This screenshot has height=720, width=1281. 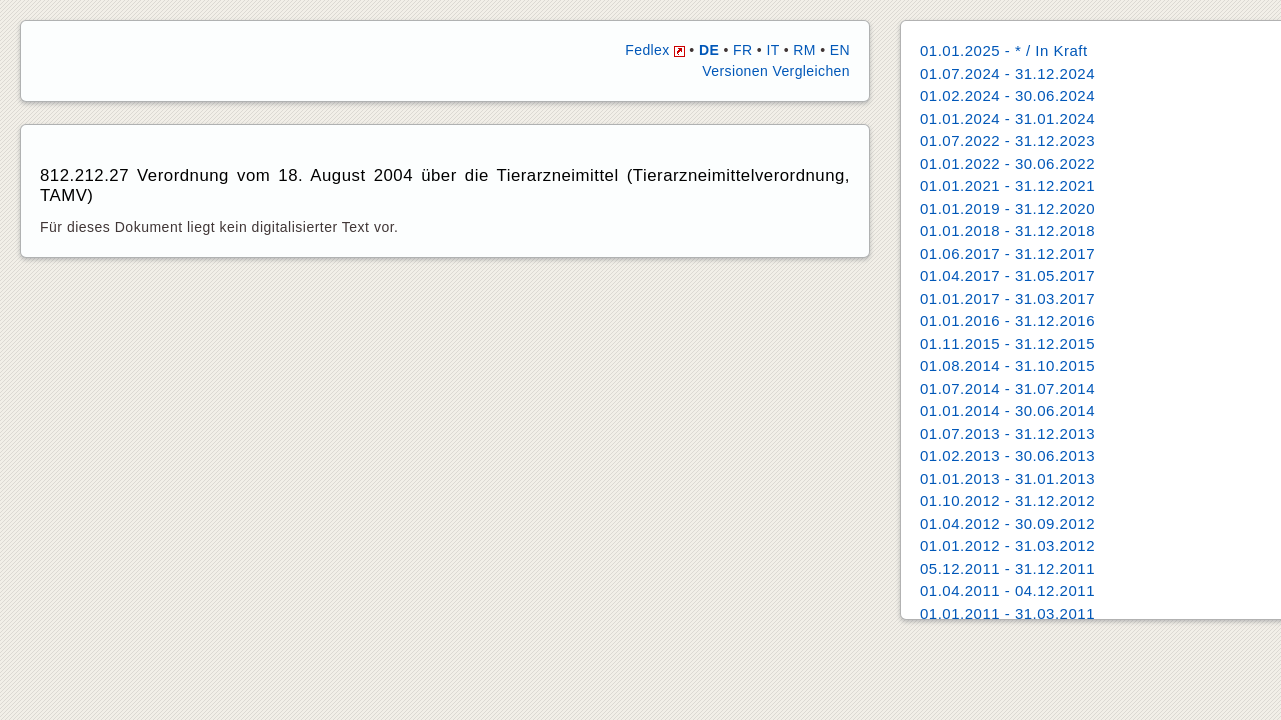 What do you see at coordinates (1007, 298) in the screenshot?
I see `01.01.2017 - 31.03.2017` at bounding box center [1007, 298].